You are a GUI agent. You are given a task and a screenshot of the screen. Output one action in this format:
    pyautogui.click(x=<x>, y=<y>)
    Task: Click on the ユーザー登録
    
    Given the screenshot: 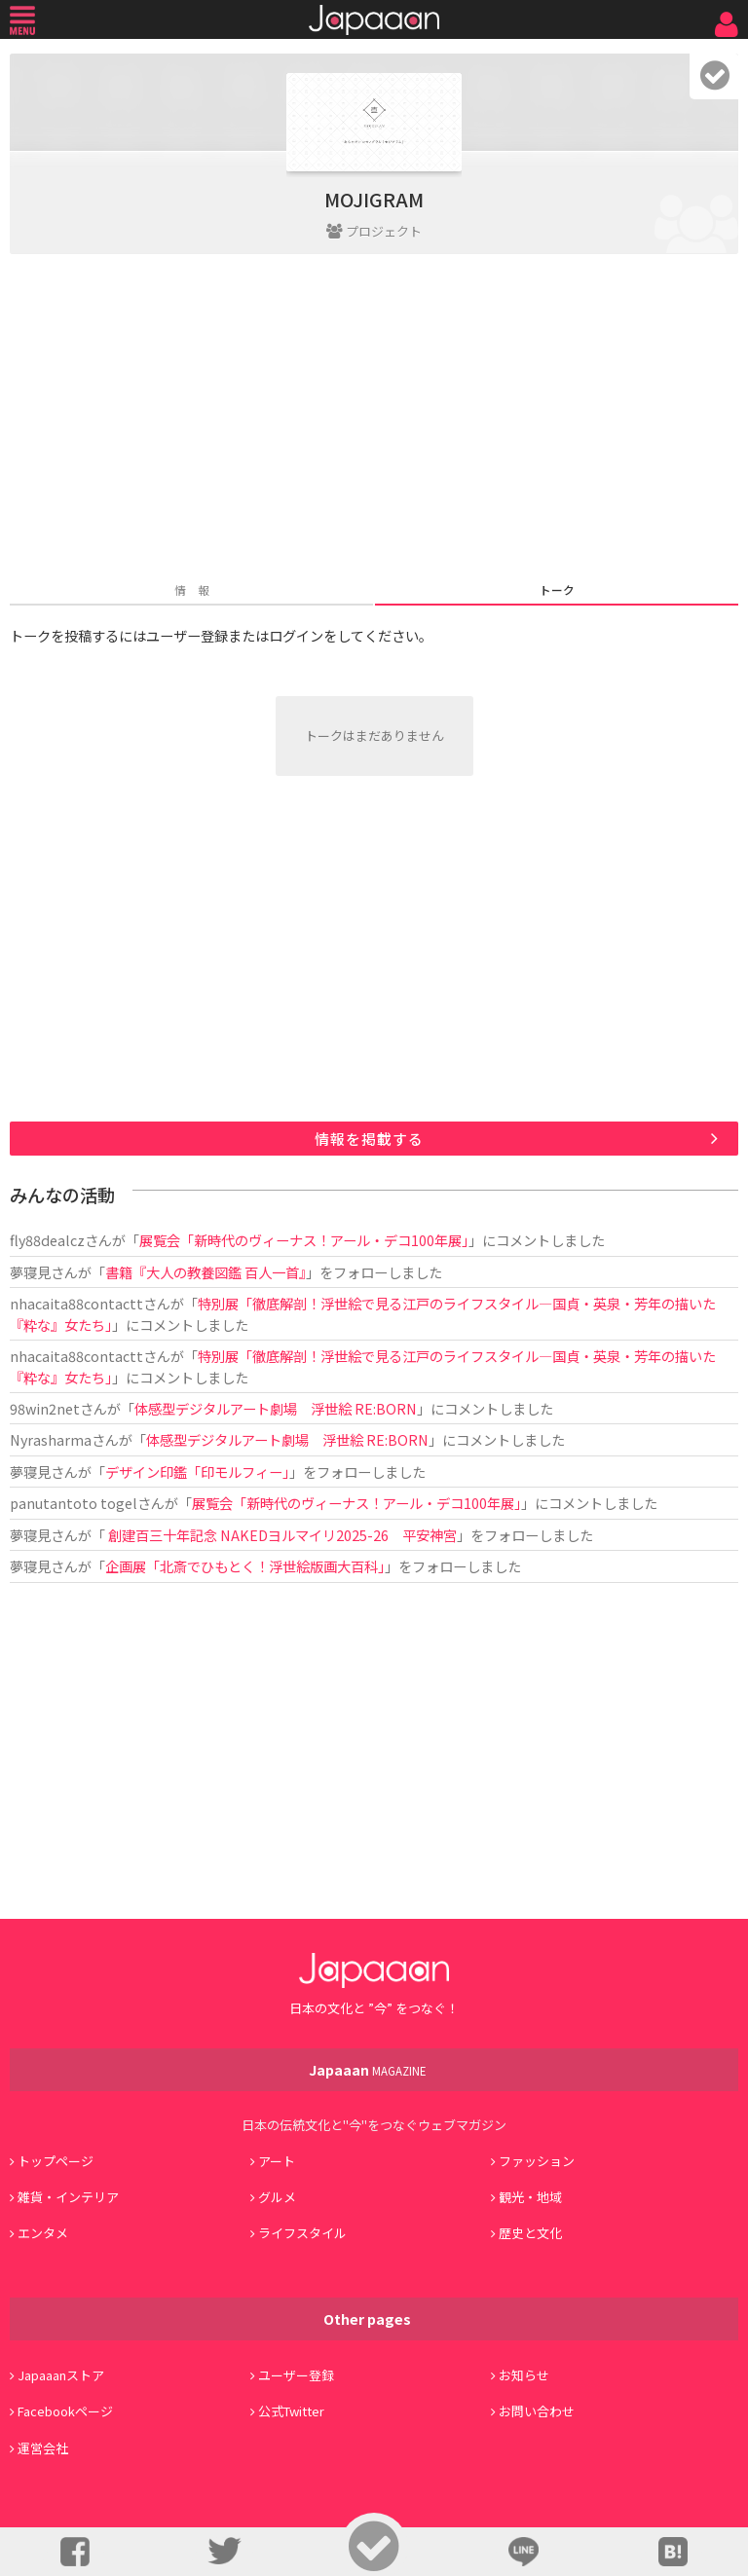 What is the action you would take?
    pyautogui.click(x=296, y=2375)
    